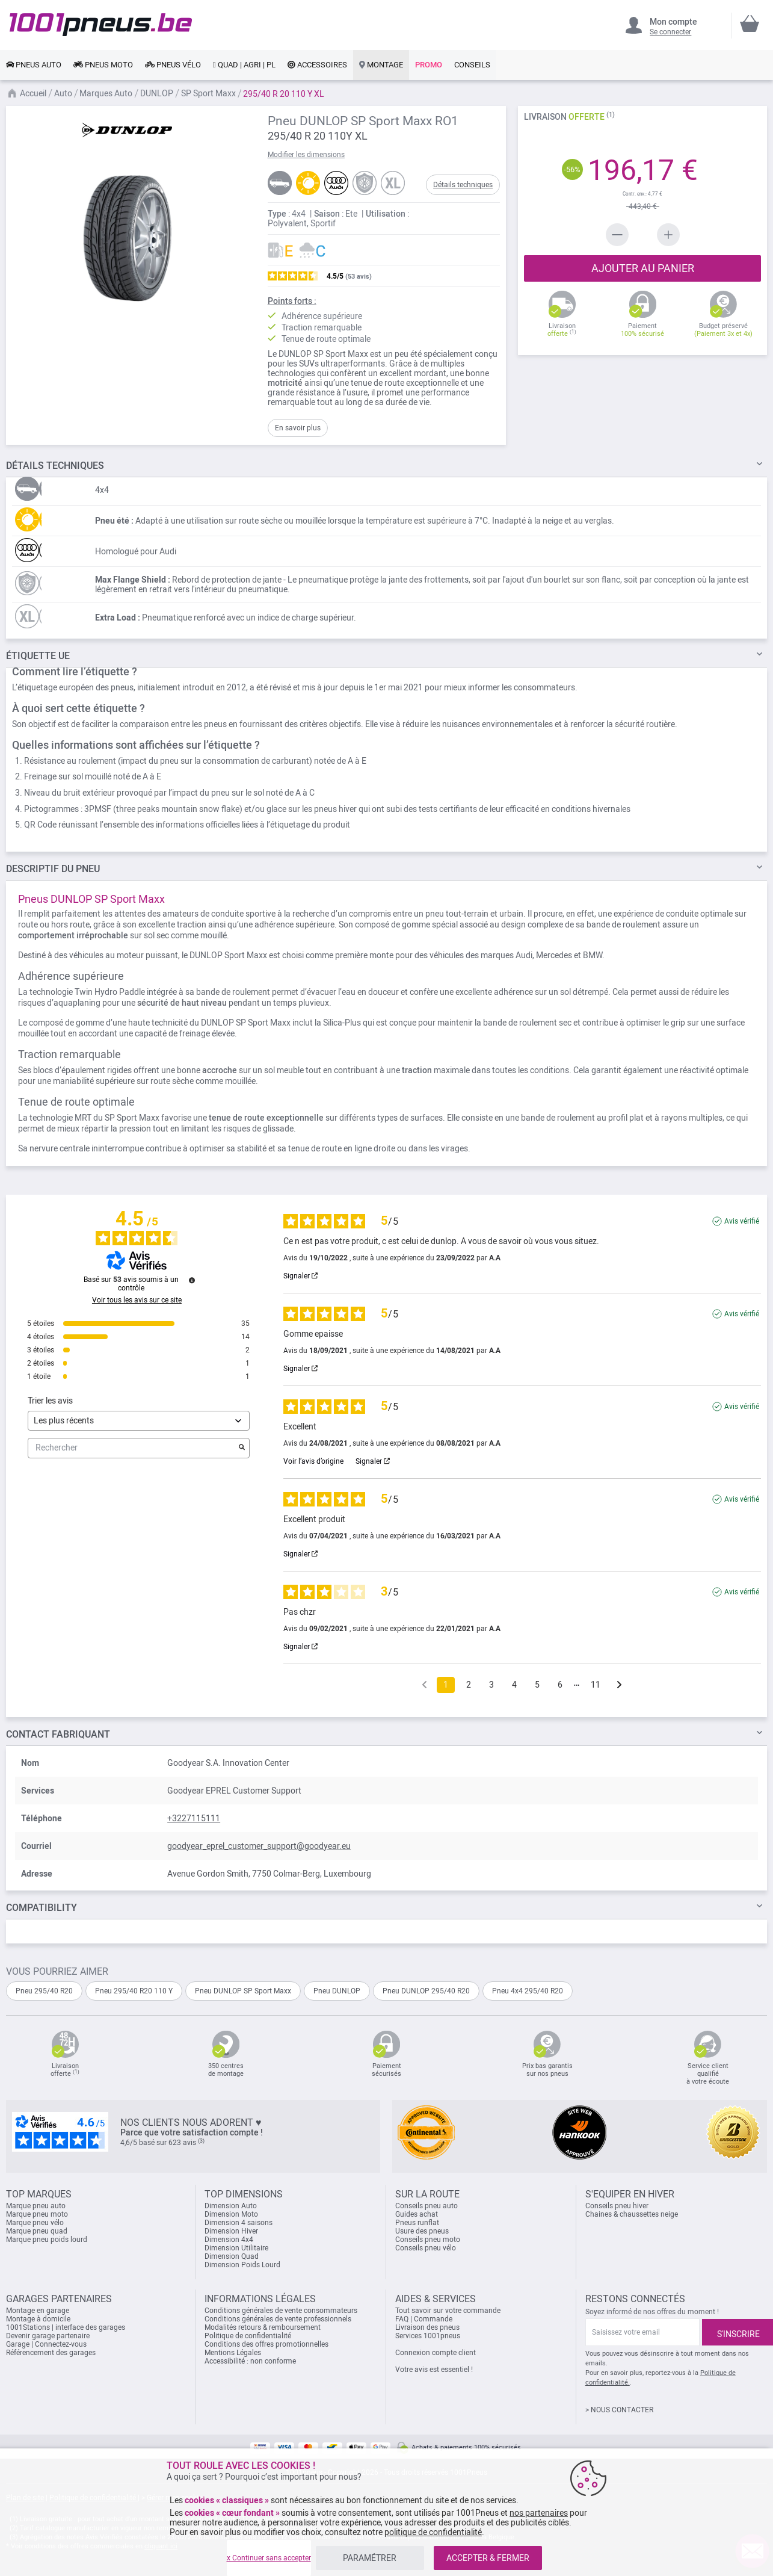 The height and width of the screenshot is (2576, 773). Describe the element at coordinates (426, 2206) in the screenshot. I see `Conseils pneu auto` at that location.